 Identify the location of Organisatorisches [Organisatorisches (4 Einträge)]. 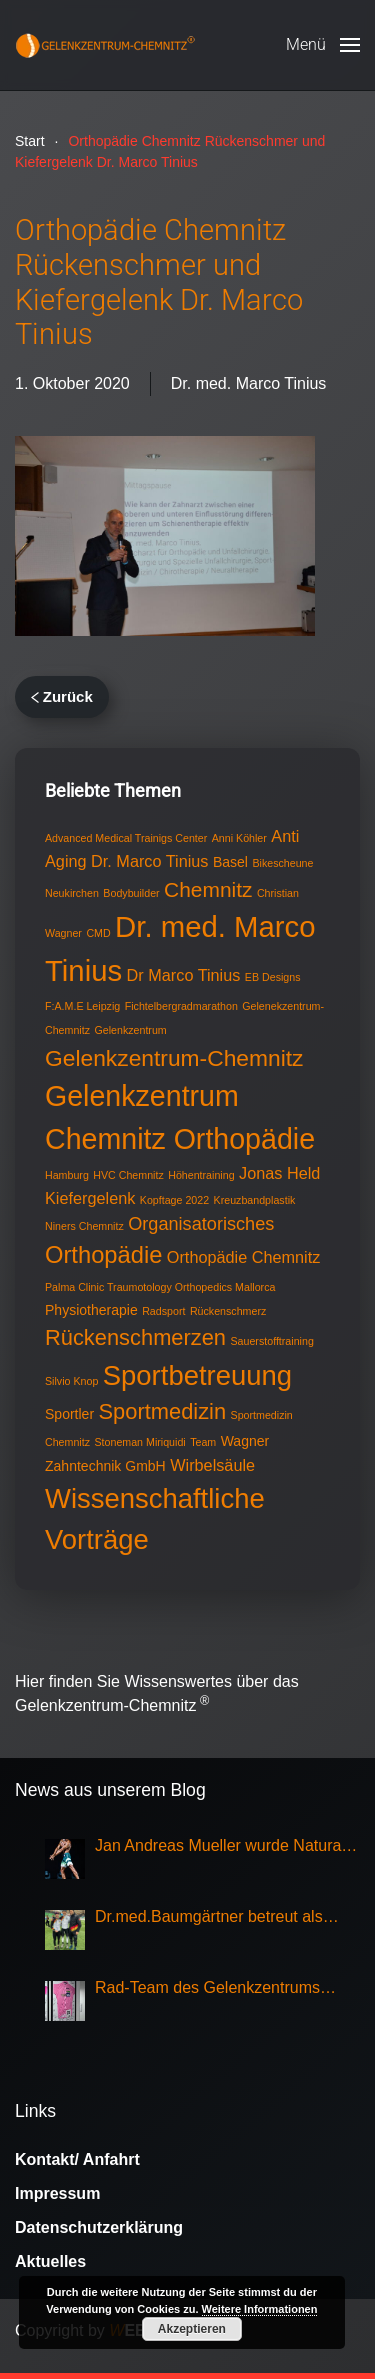
(201, 1224).